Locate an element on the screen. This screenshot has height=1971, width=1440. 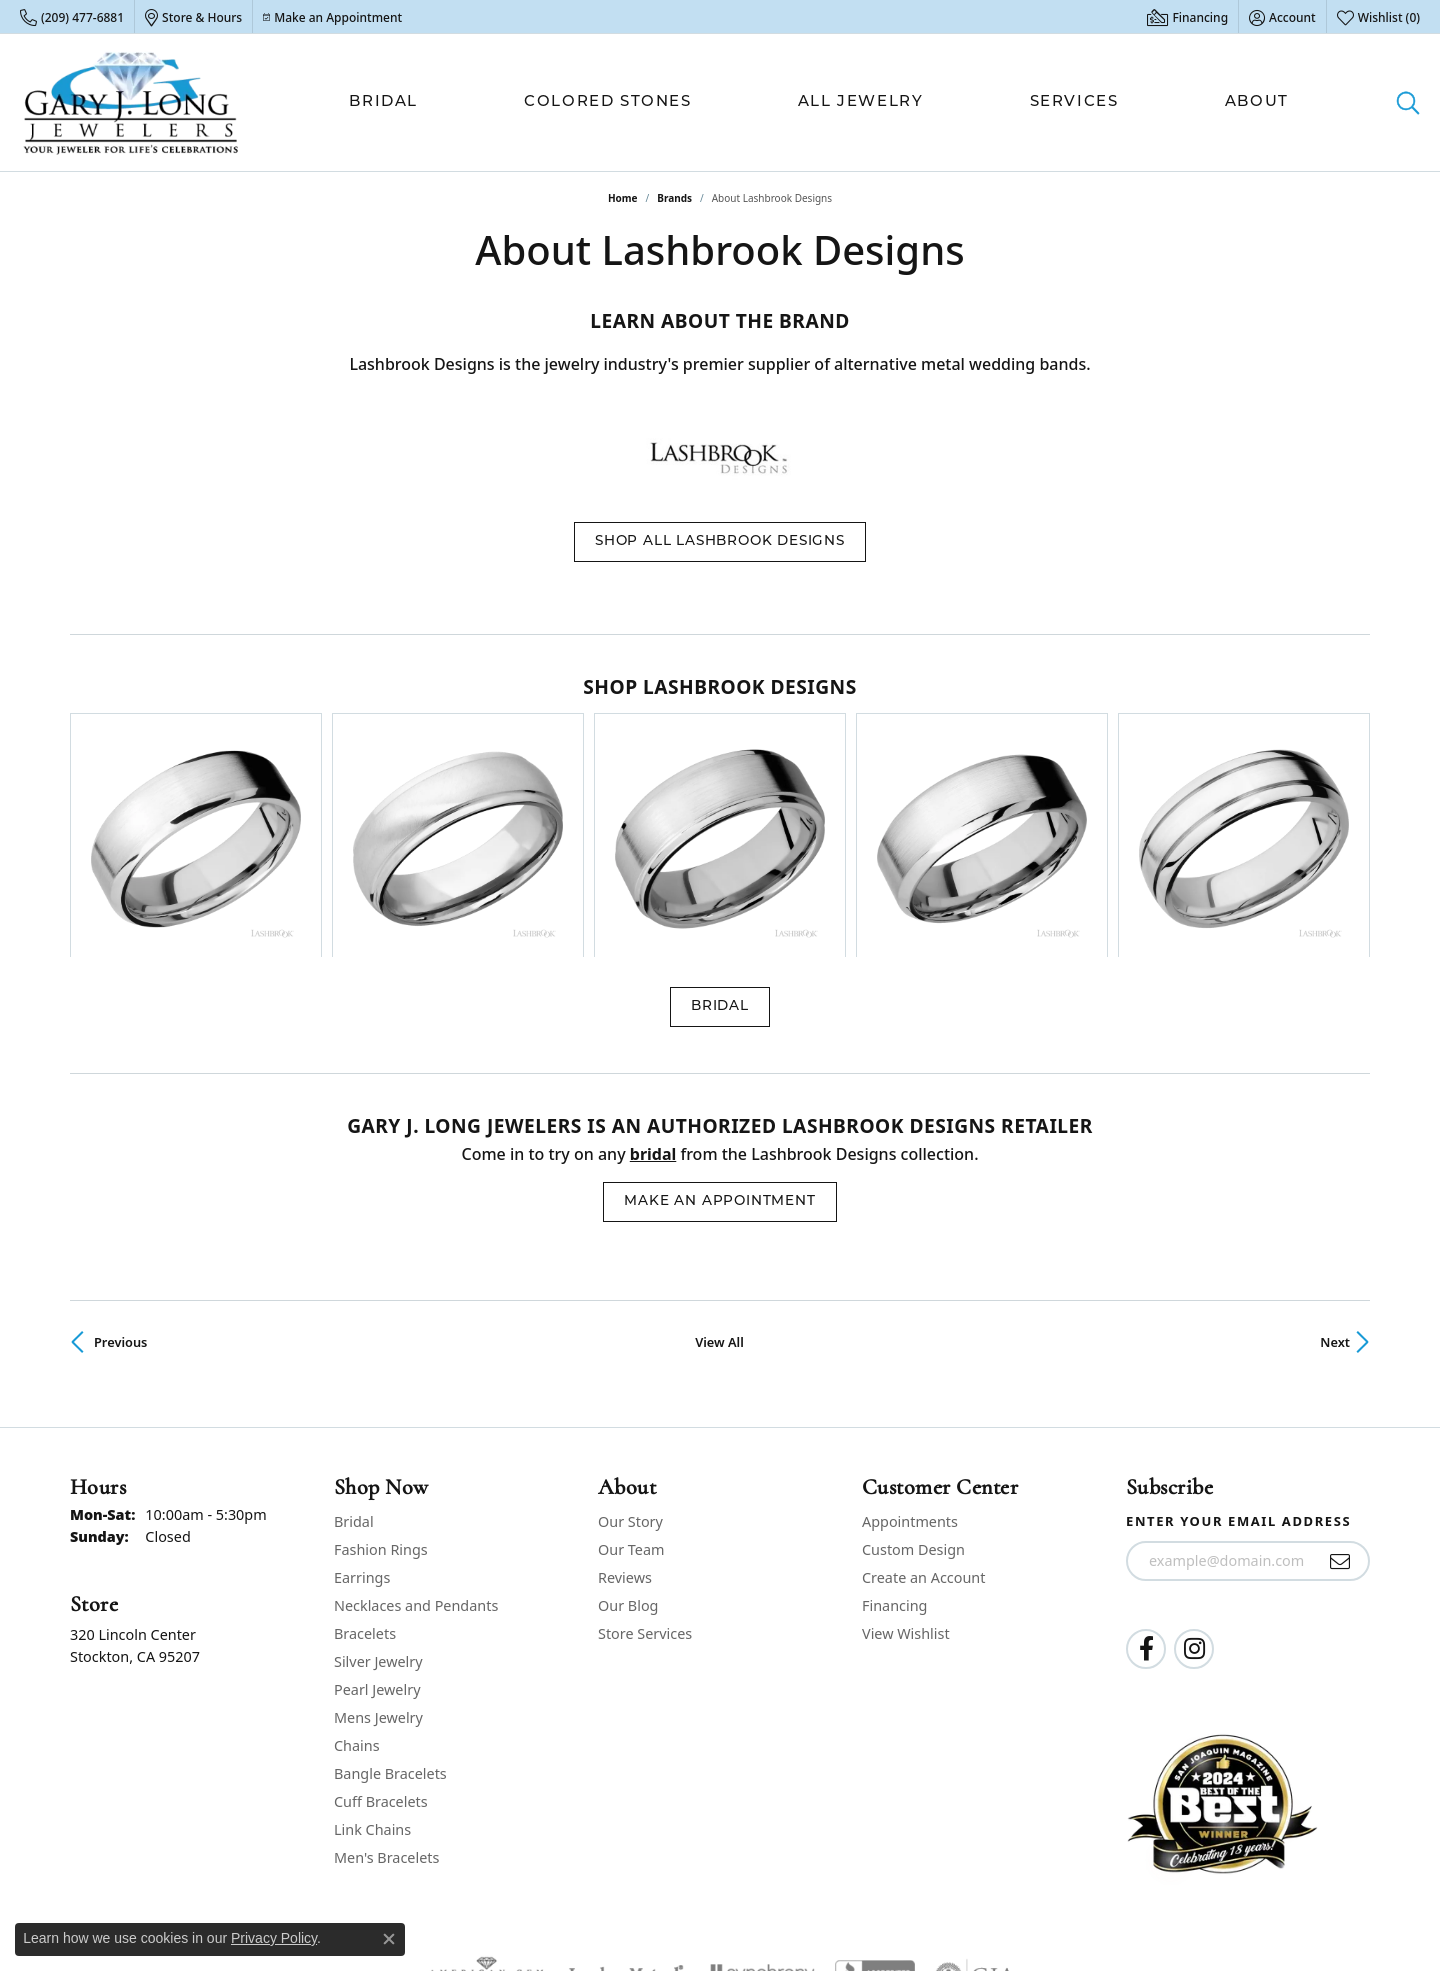
Our Team is located at coordinates (631, 1363).